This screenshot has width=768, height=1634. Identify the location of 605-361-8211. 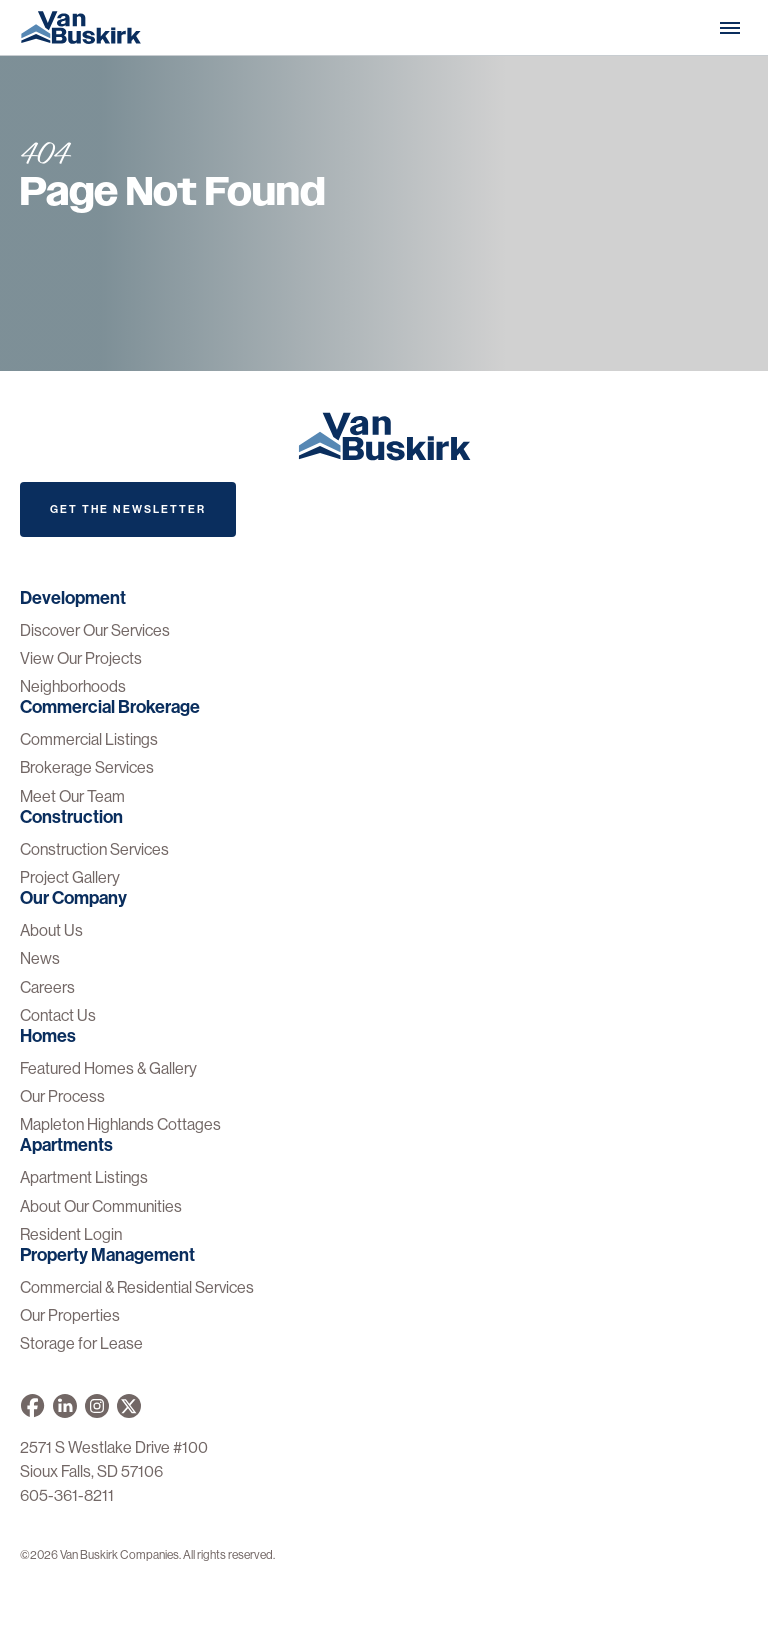
(67, 1495).